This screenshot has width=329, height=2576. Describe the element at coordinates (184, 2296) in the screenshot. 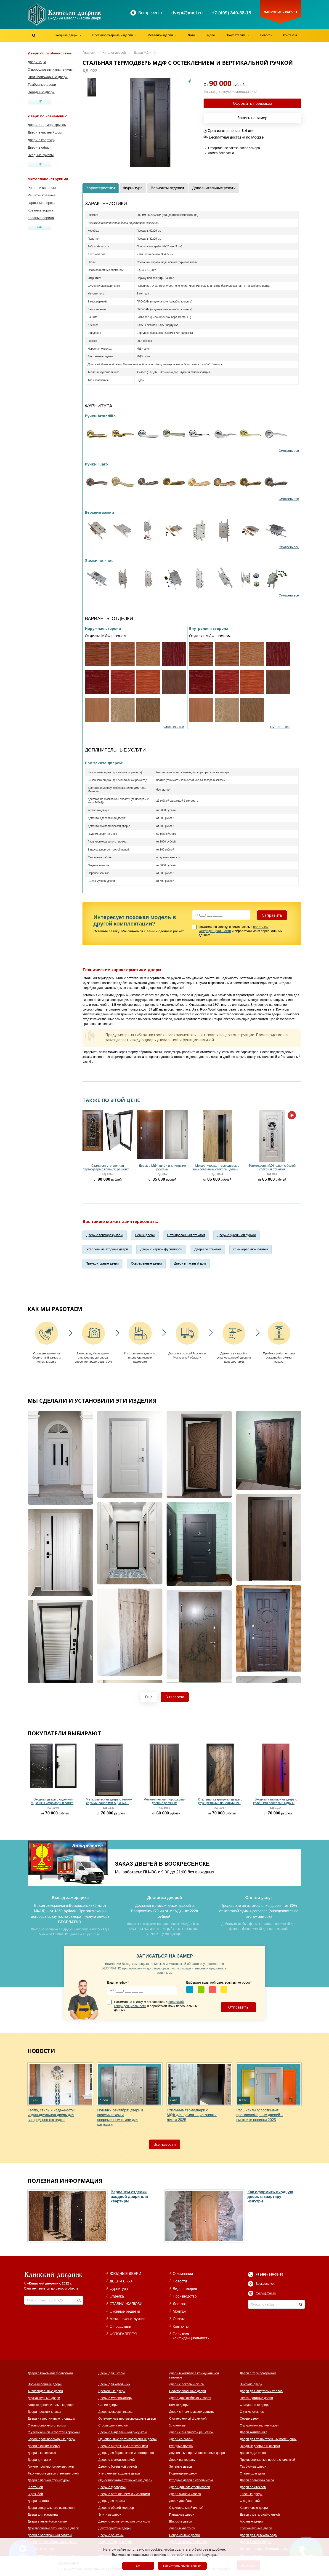

I see `Производство` at that location.